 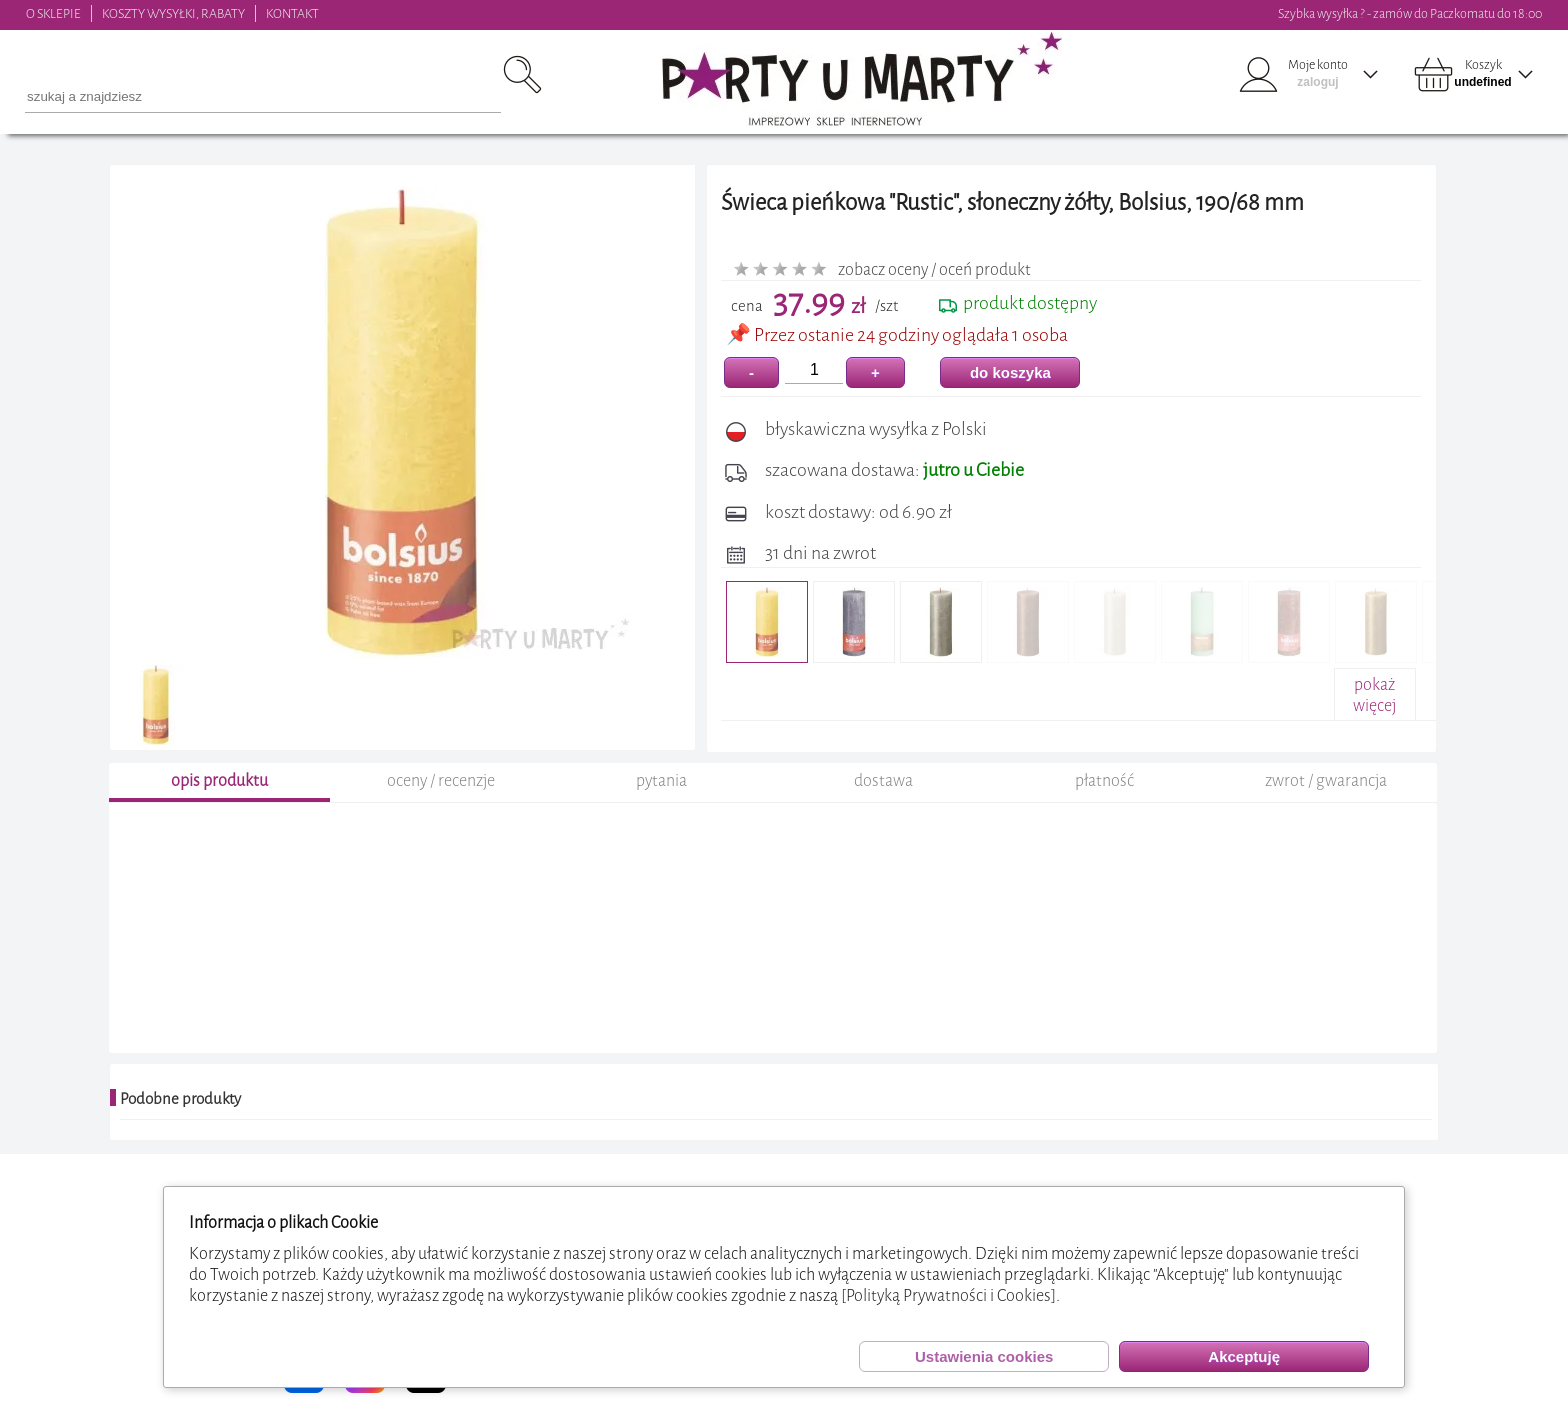 What do you see at coordinates (1244, 1356) in the screenshot?
I see `Akceptuję` at bounding box center [1244, 1356].